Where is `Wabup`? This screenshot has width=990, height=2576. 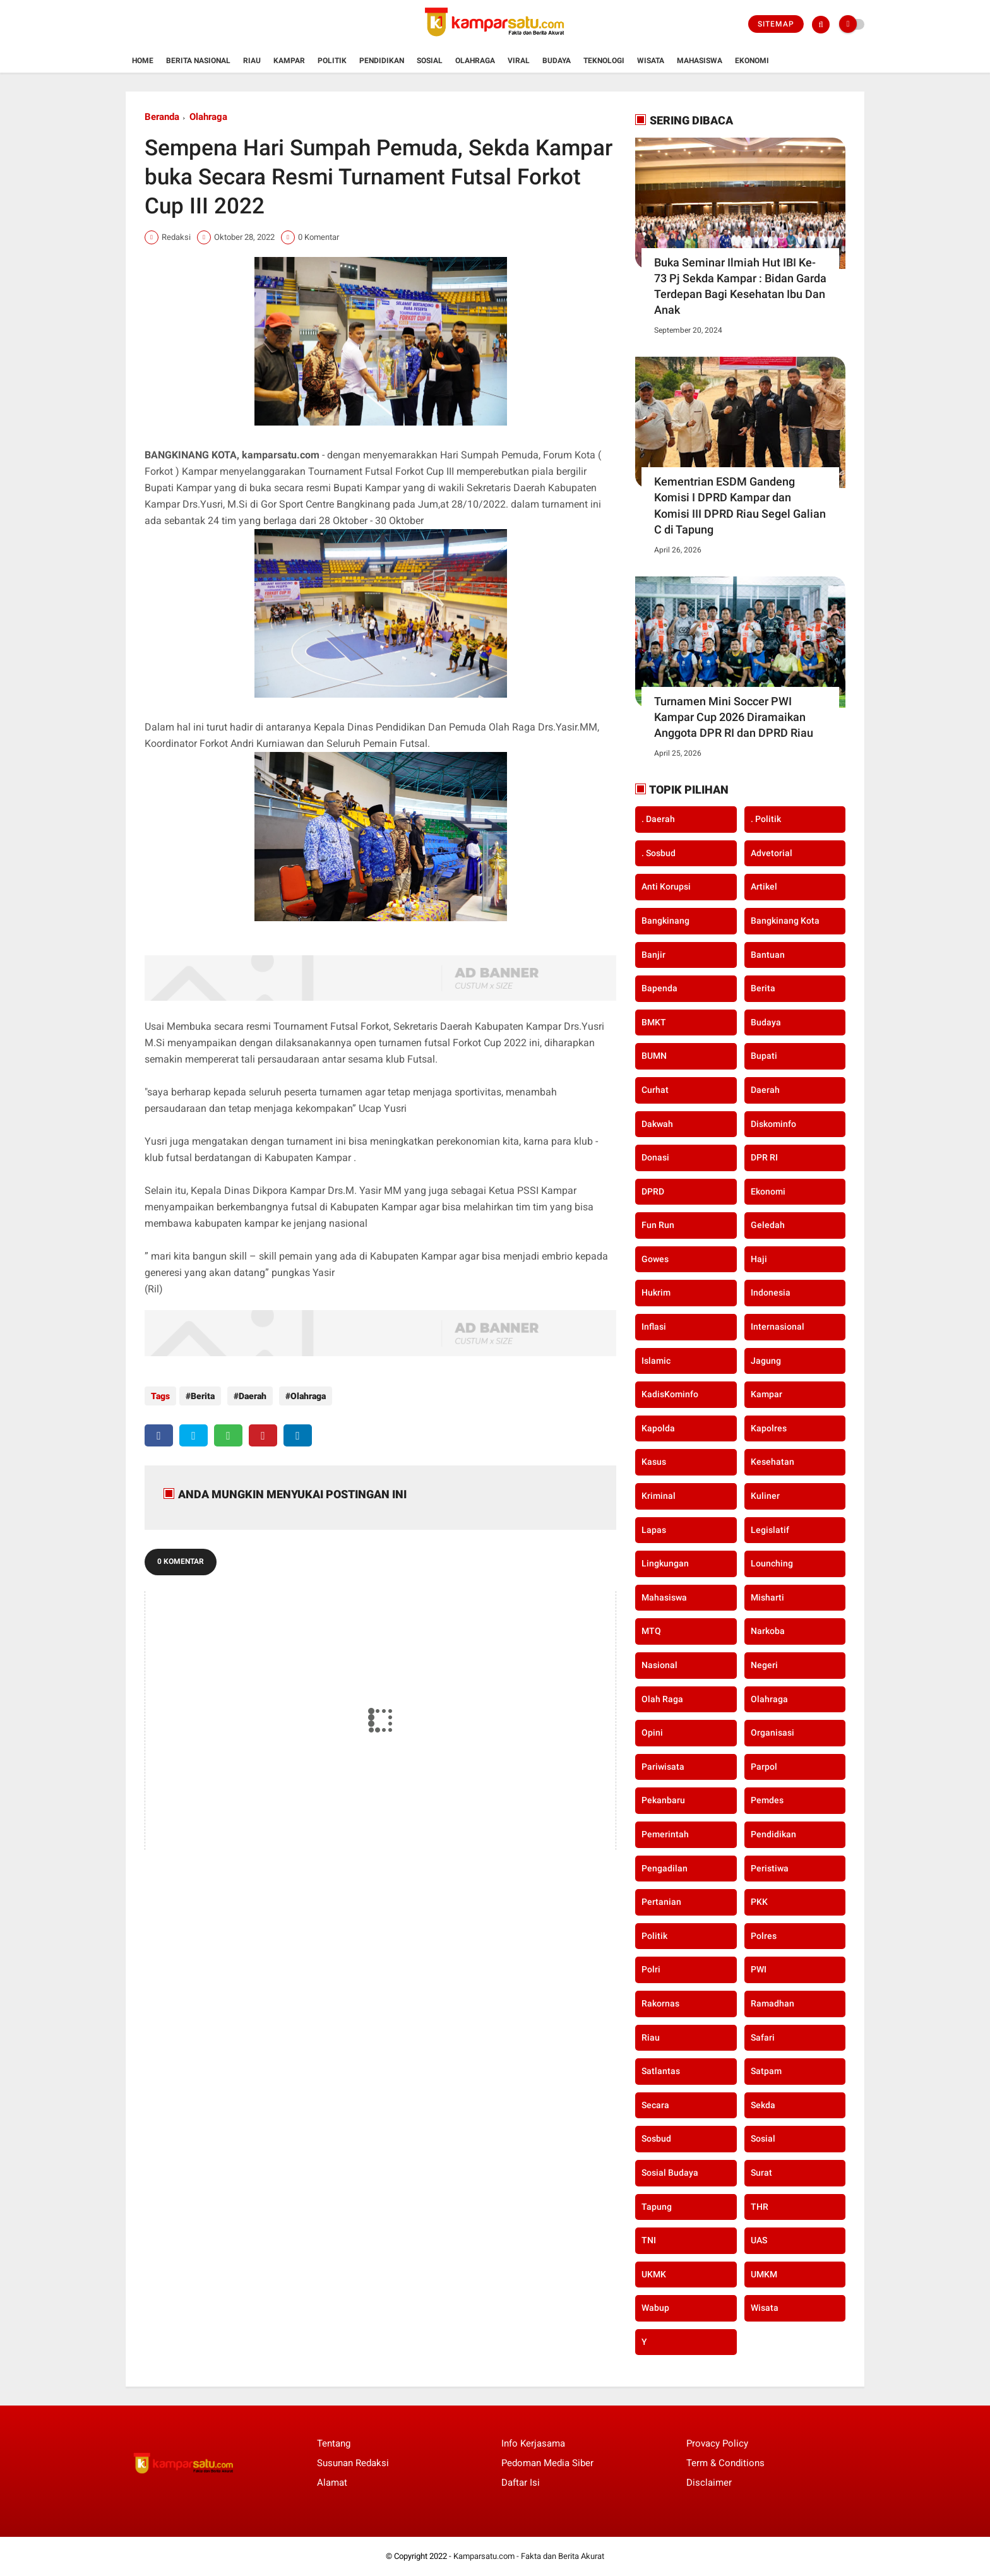 Wabup is located at coordinates (655, 2308).